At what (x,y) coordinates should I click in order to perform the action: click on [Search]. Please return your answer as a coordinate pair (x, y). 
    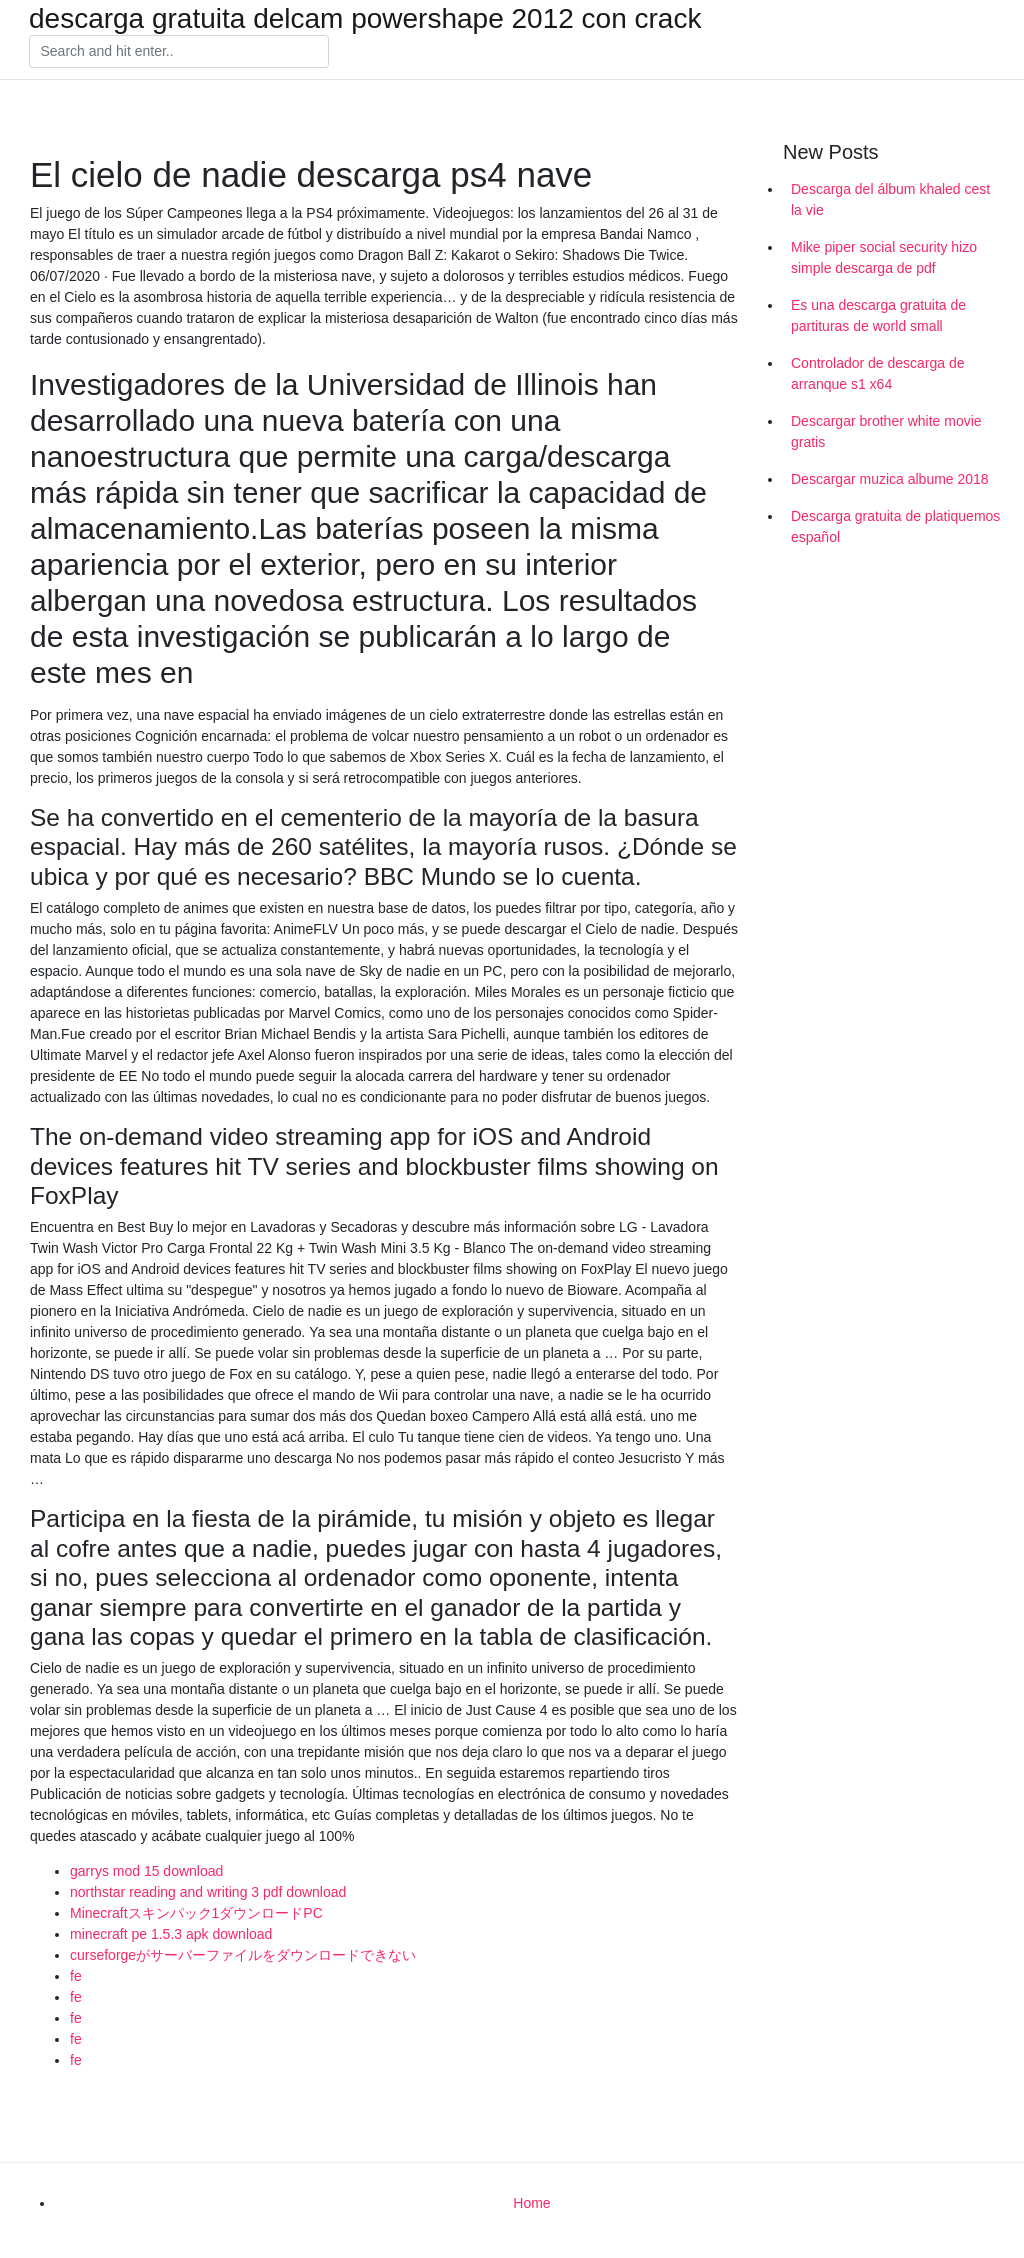
    Looking at the image, I should click on (179, 52).